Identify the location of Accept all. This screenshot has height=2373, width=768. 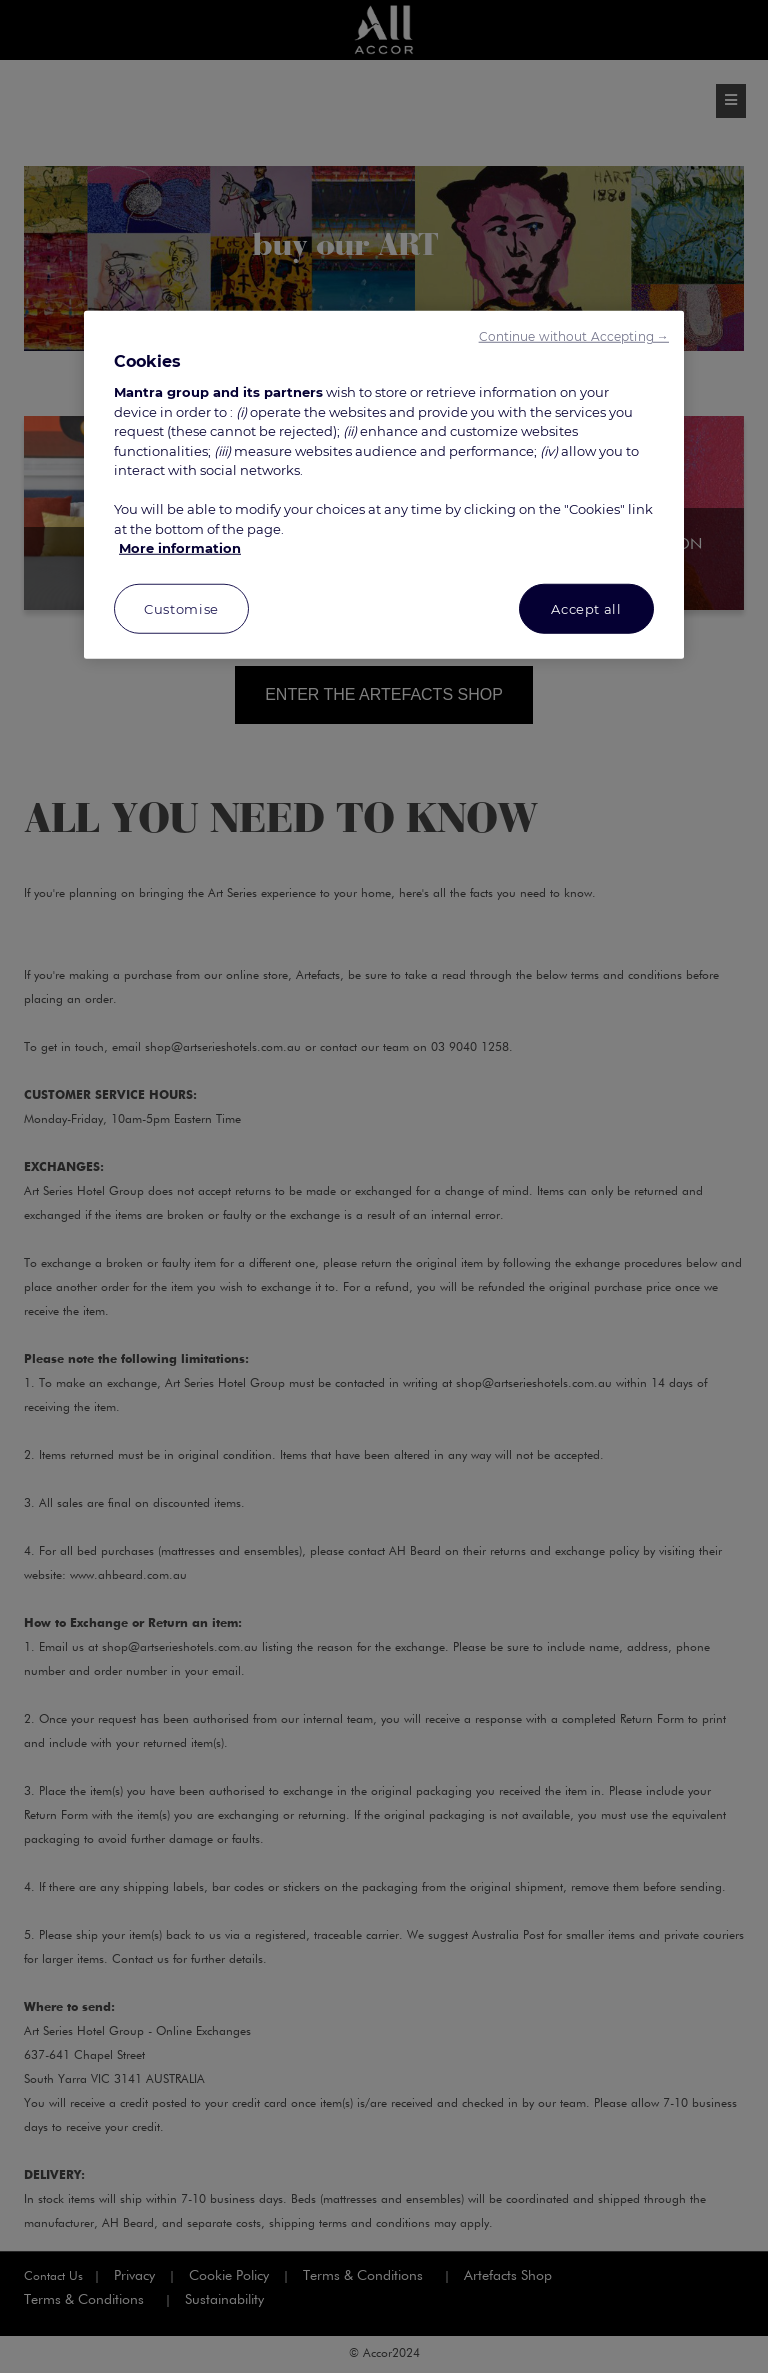
(586, 609).